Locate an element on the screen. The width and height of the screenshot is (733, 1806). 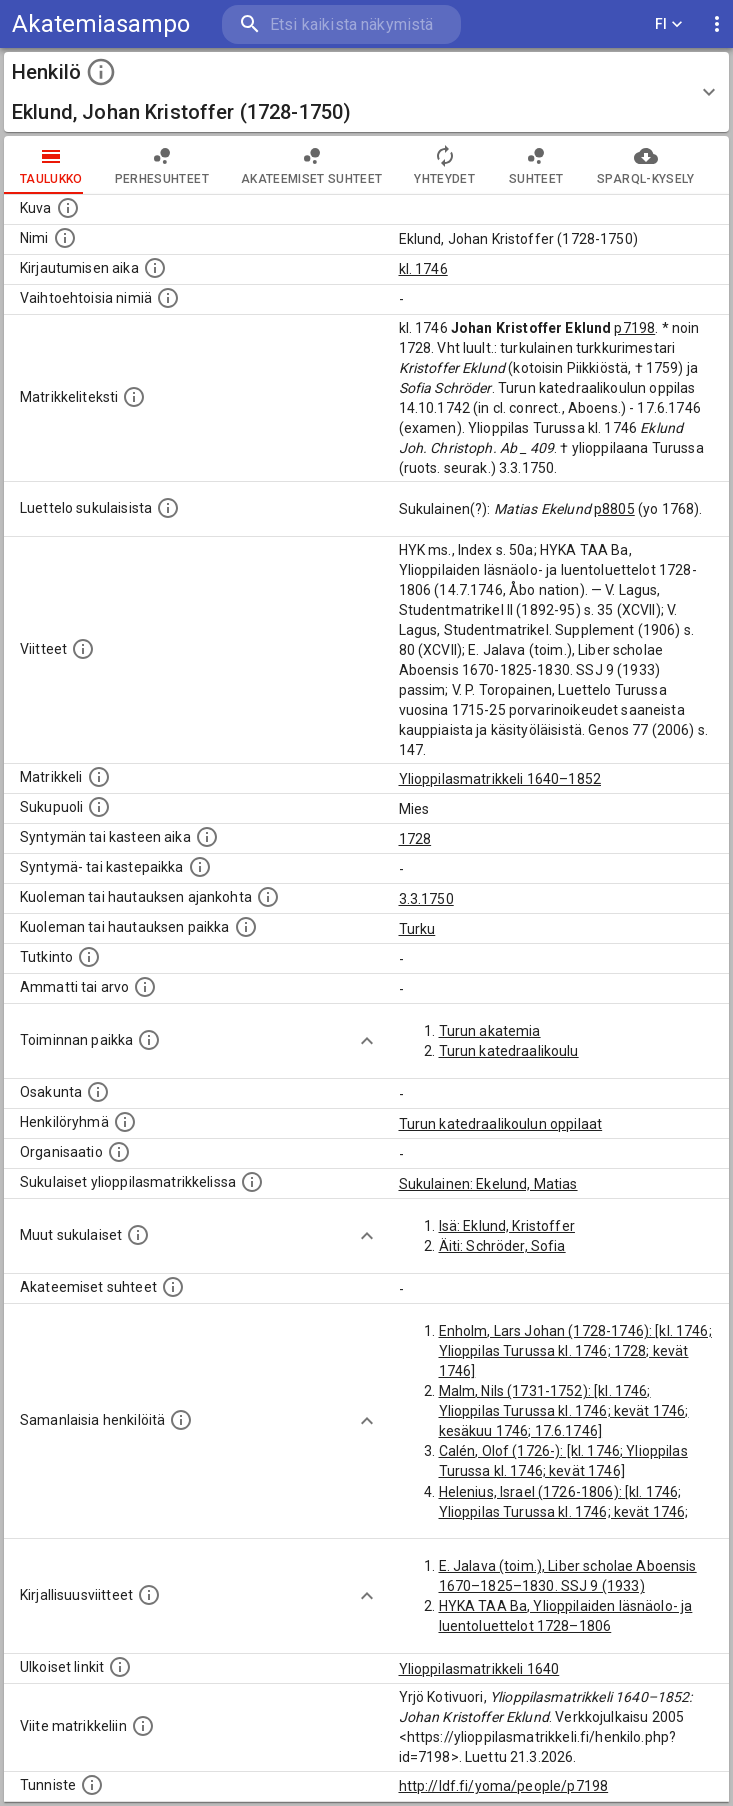
[display more actions] is located at coordinates (717, 24).